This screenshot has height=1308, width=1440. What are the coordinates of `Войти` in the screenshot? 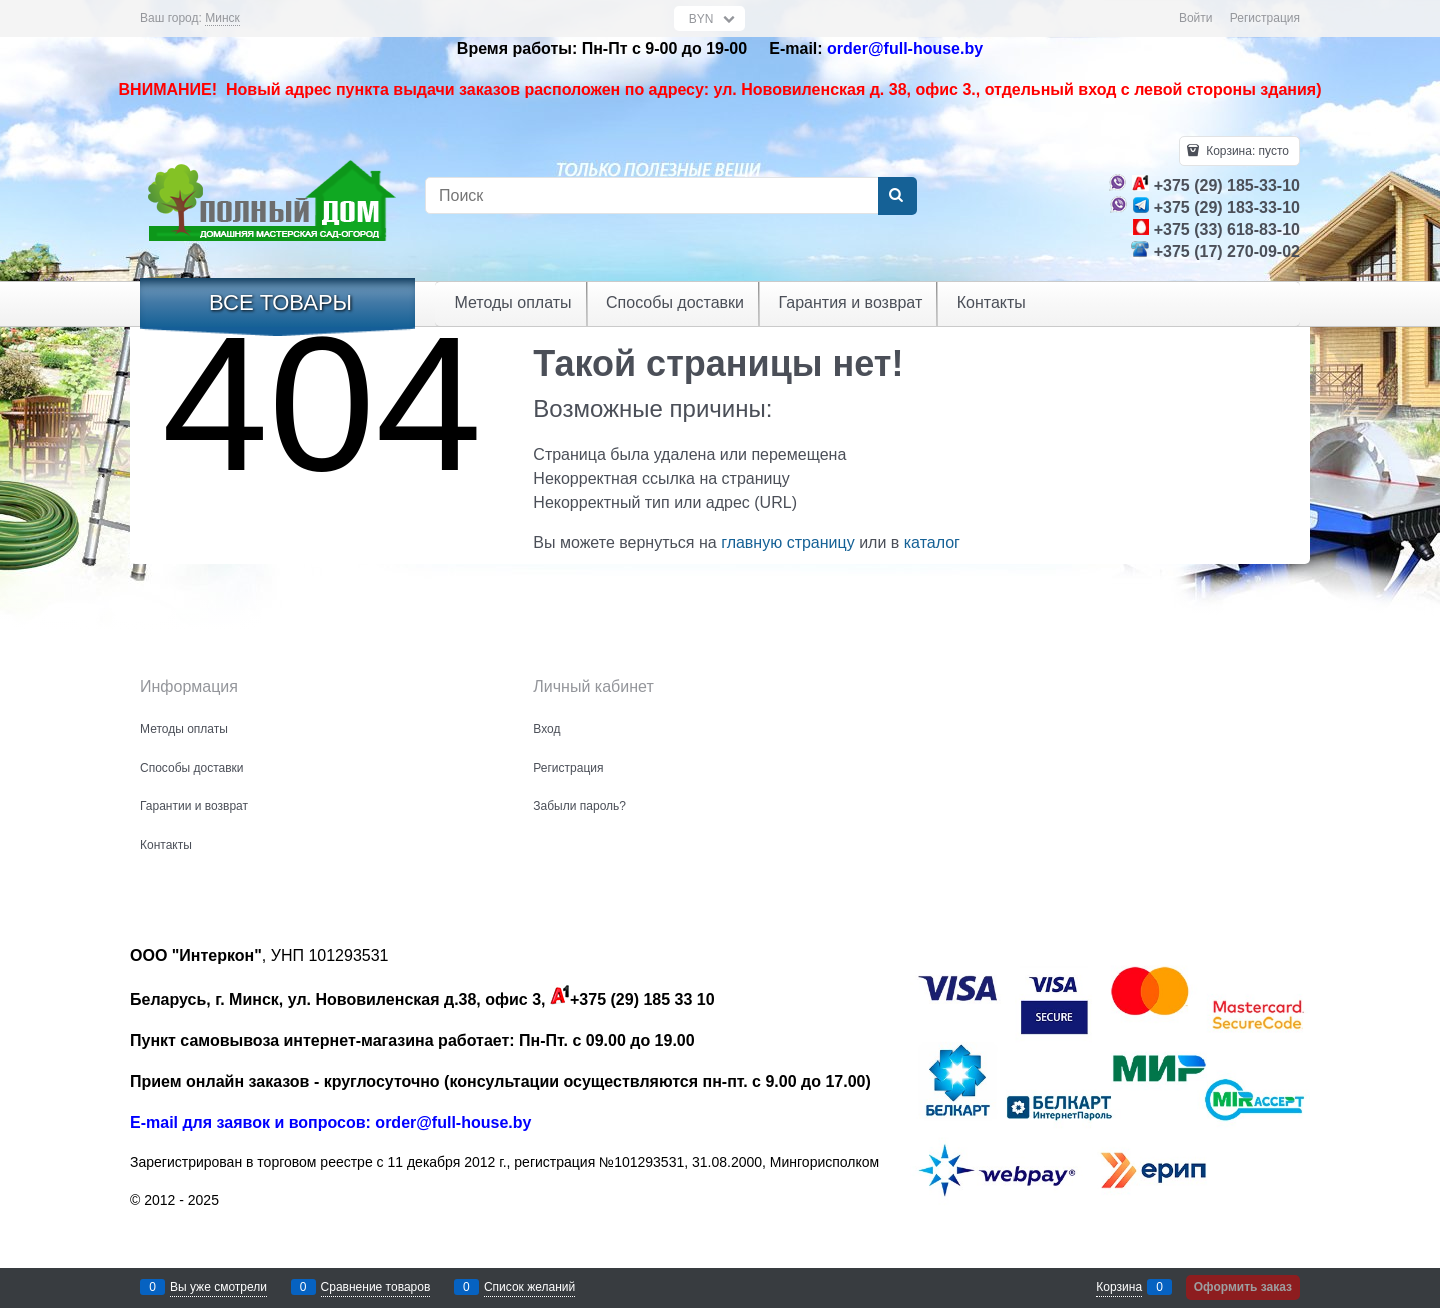 It's located at (1196, 18).